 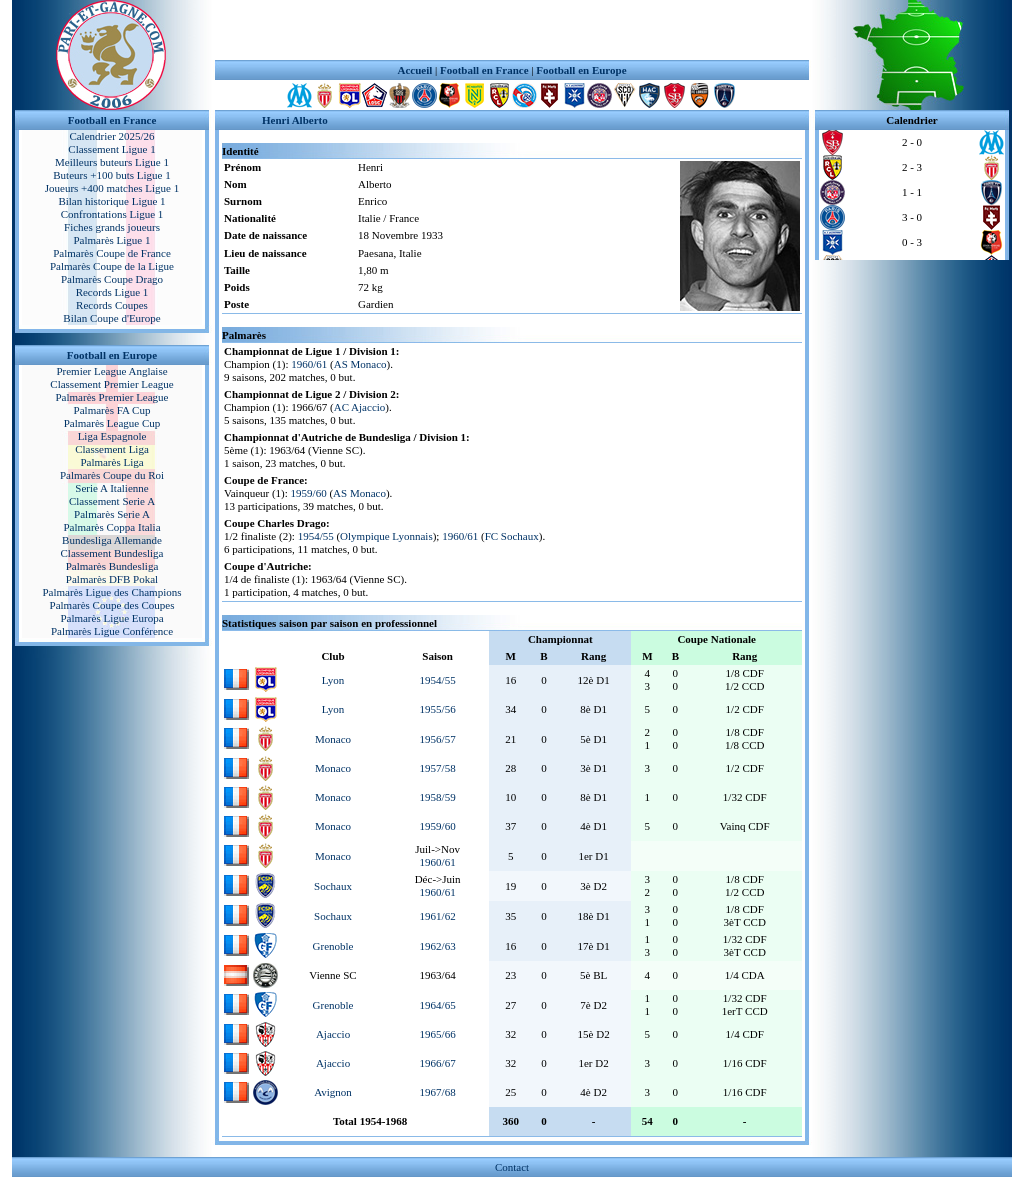 What do you see at coordinates (111, 136) in the screenshot?
I see `Calendrier 2025/26` at bounding box center [111, 136].